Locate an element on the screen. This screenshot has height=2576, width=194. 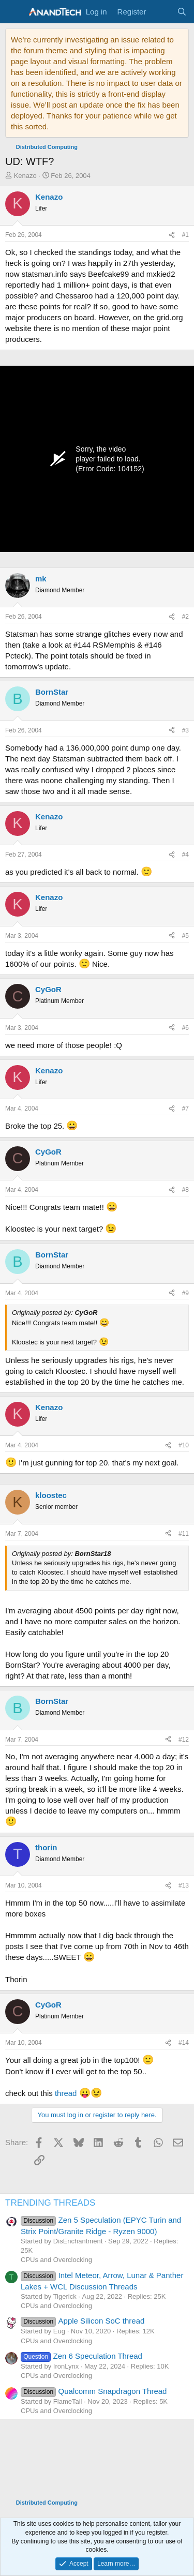
#8 is located at coordinates (185, 1189).